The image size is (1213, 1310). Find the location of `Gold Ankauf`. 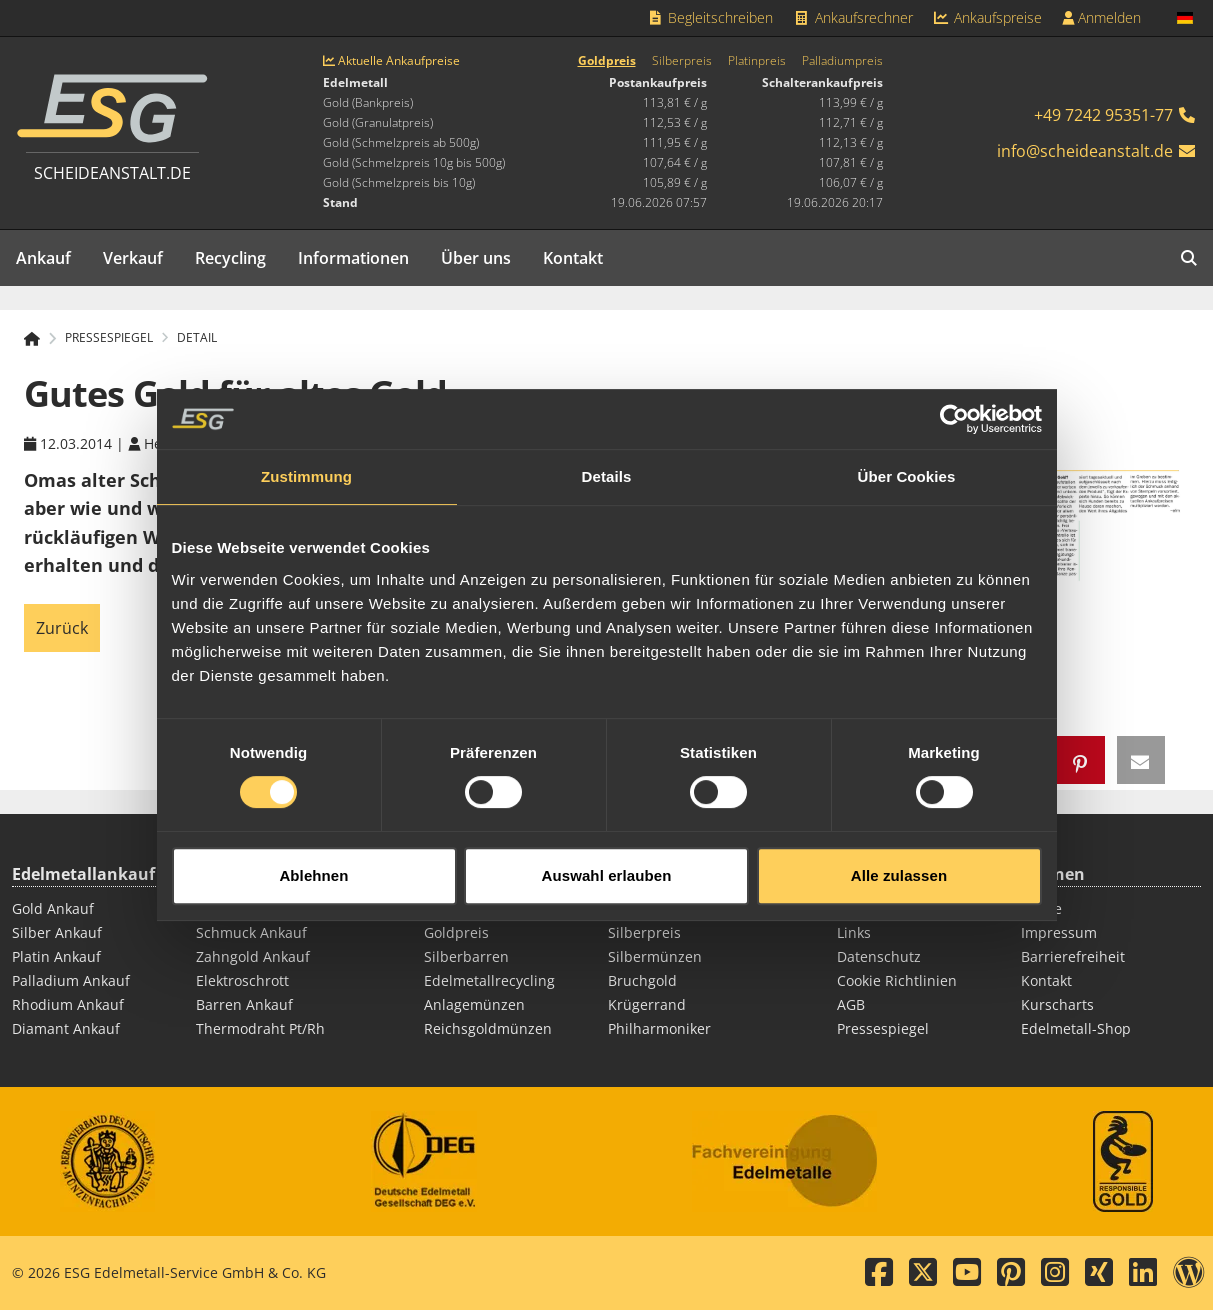

Gold Ankauf is located at coordinates (53, 908).